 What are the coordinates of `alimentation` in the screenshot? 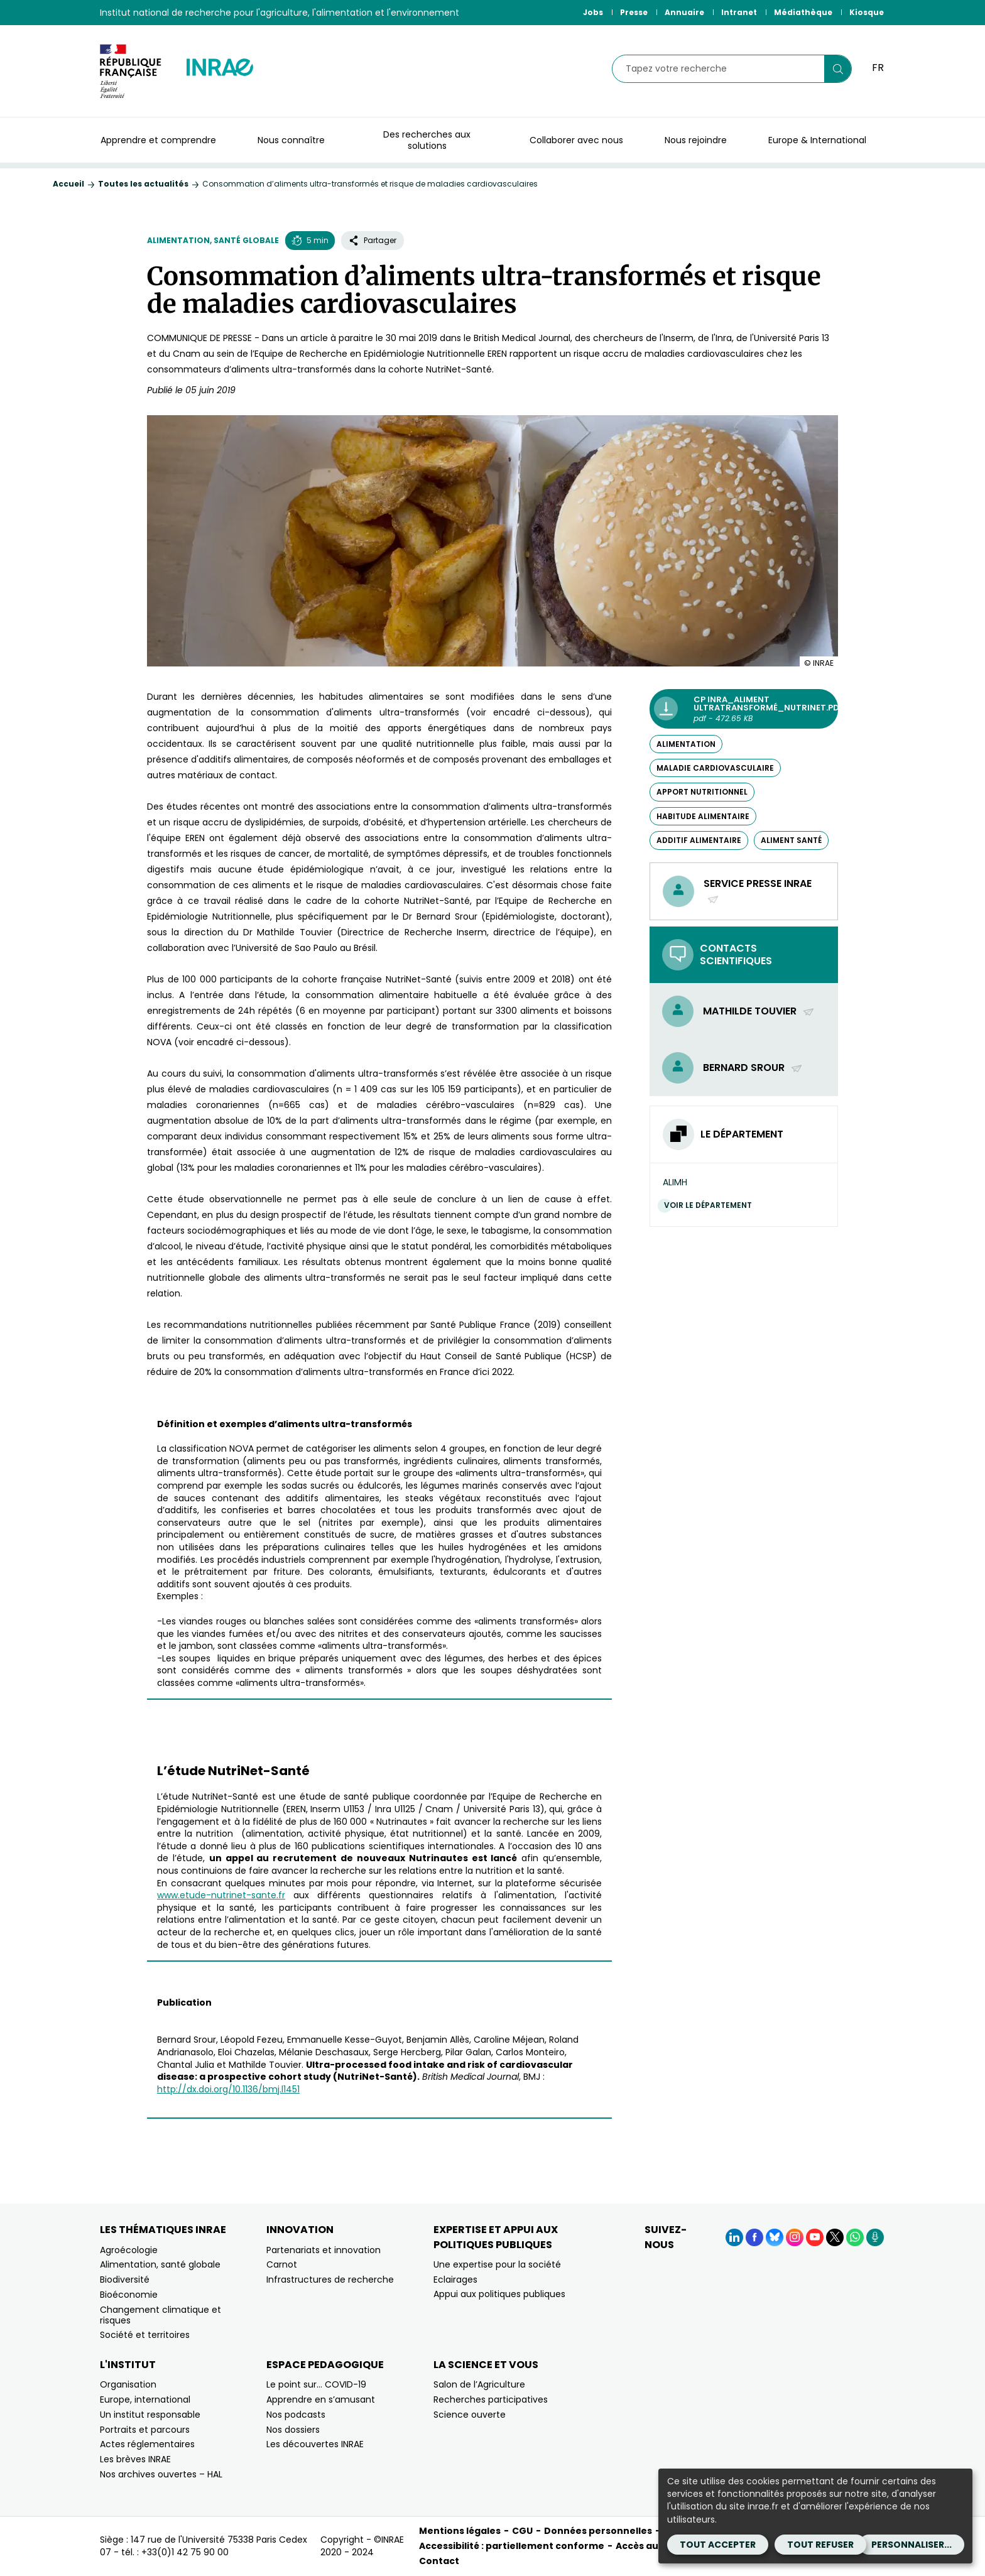 It's located at (686, 744).